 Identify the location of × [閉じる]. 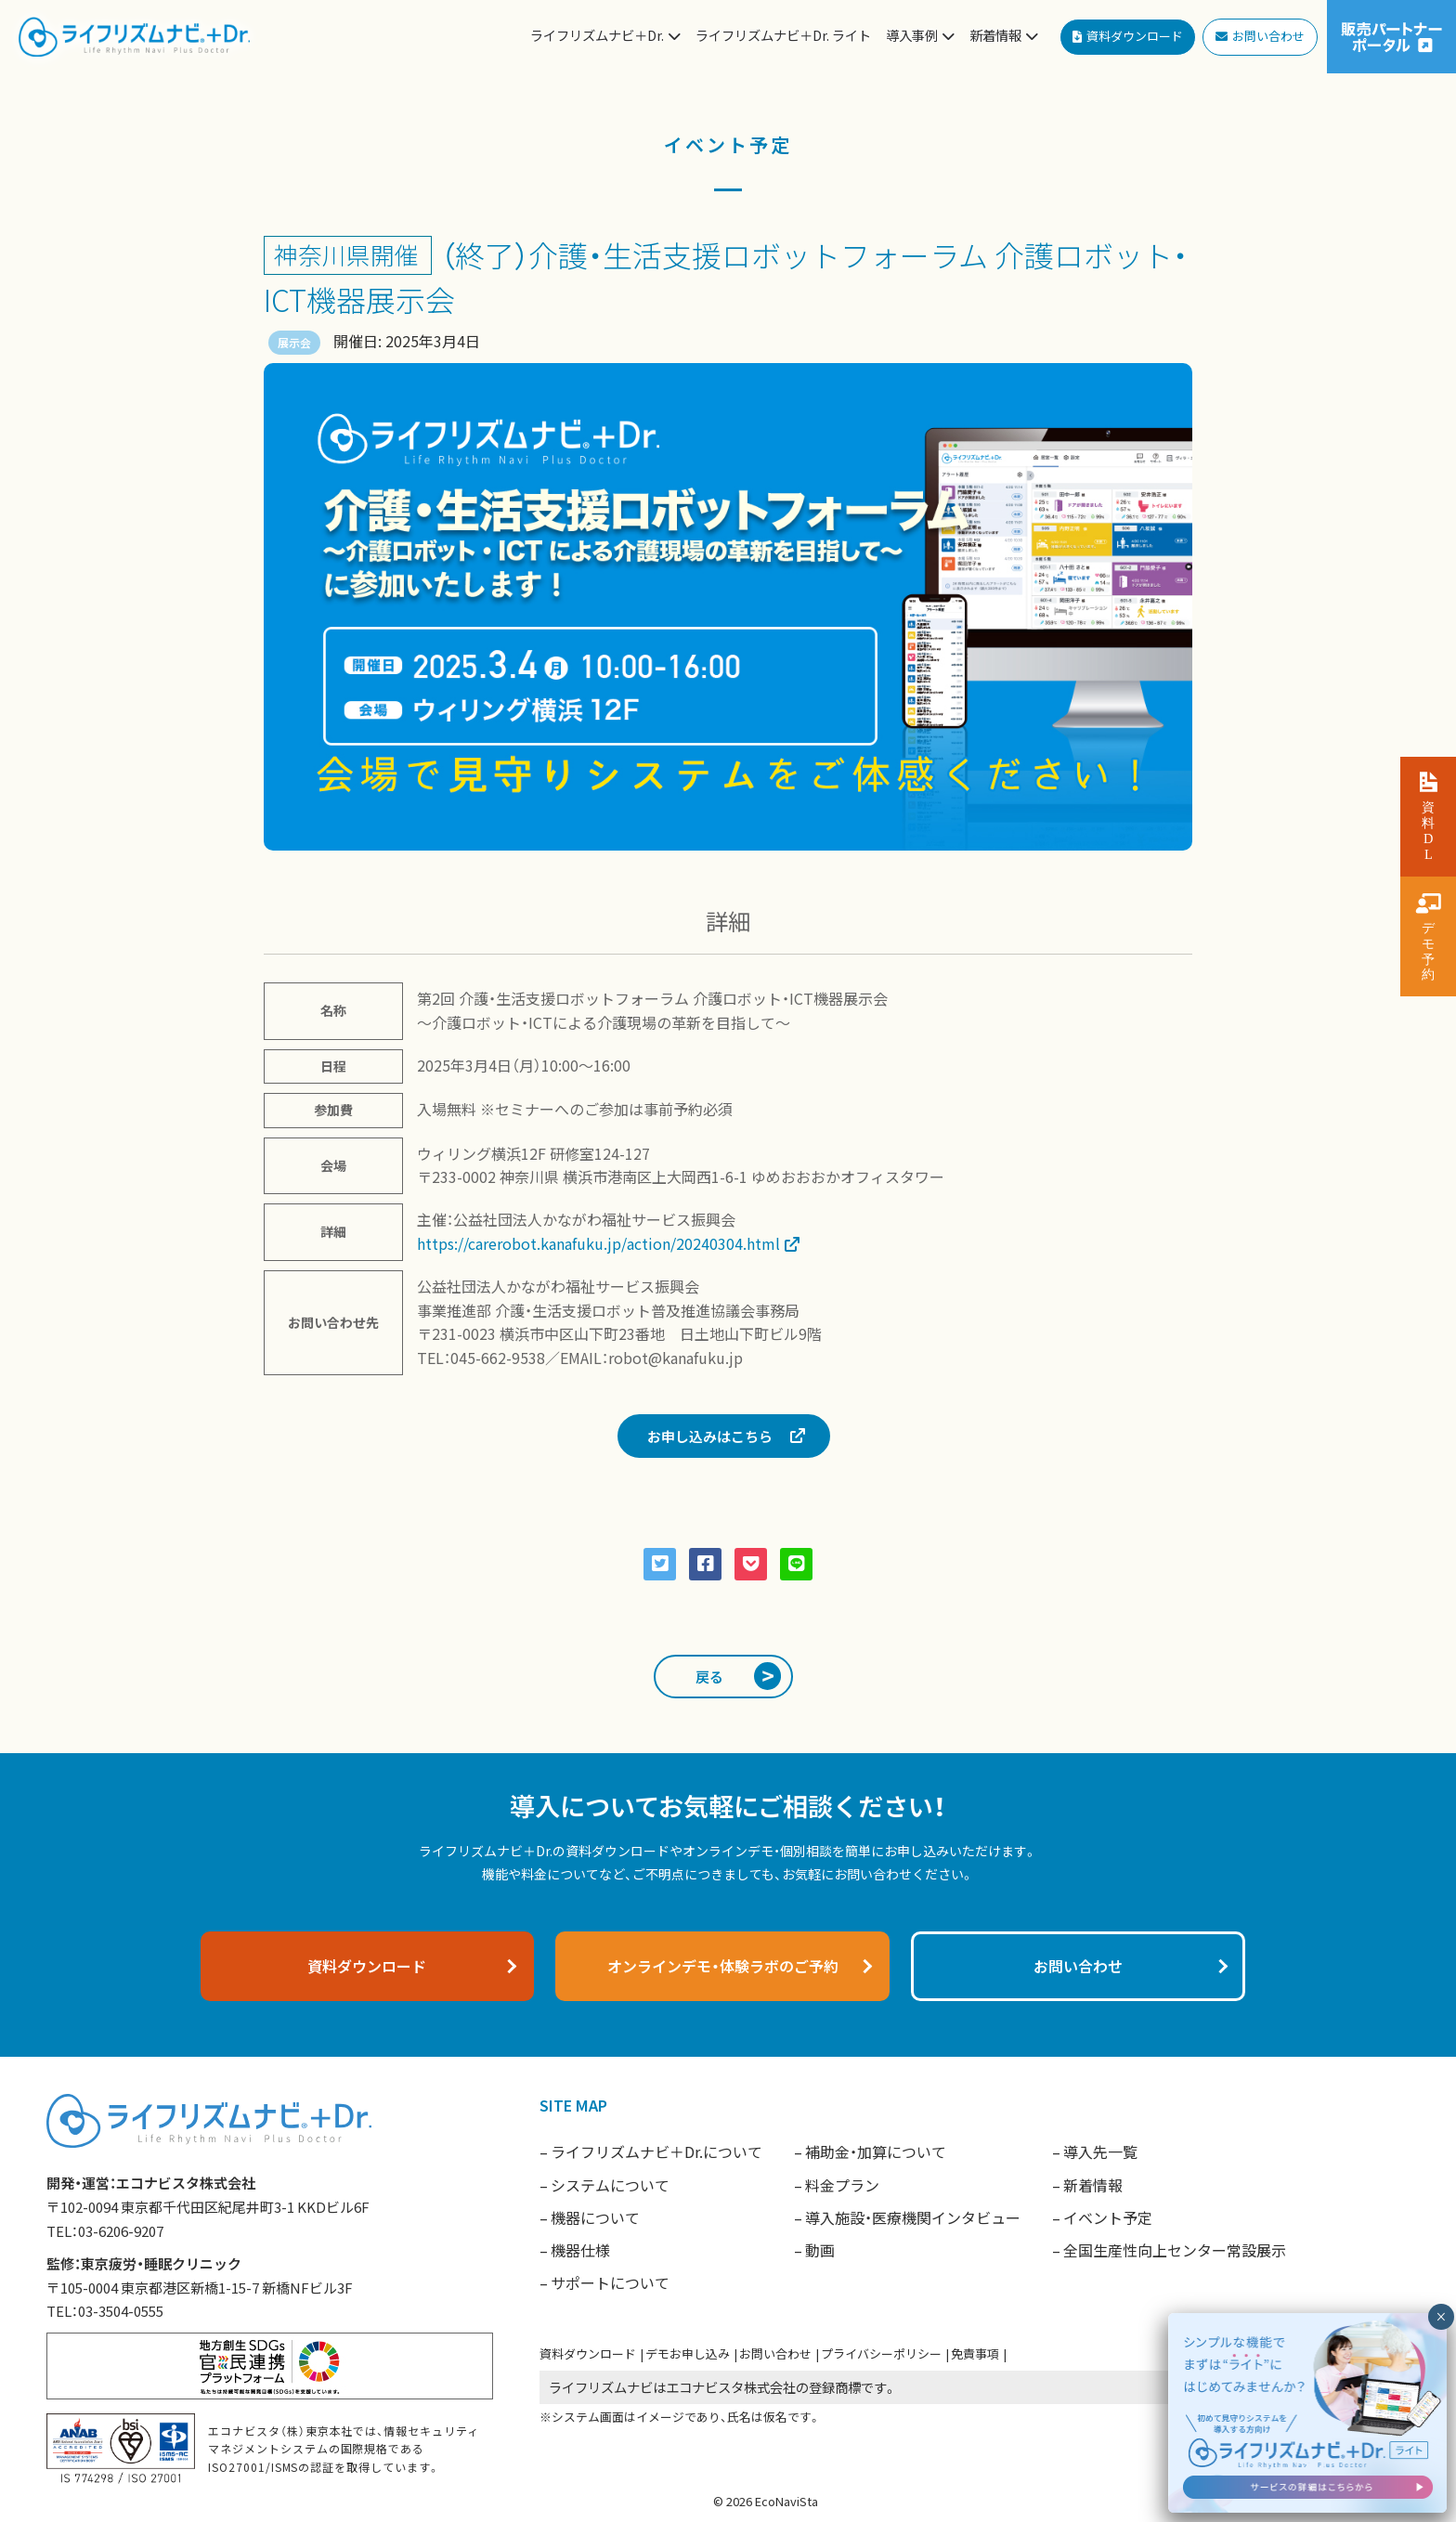
(1441, 2317).